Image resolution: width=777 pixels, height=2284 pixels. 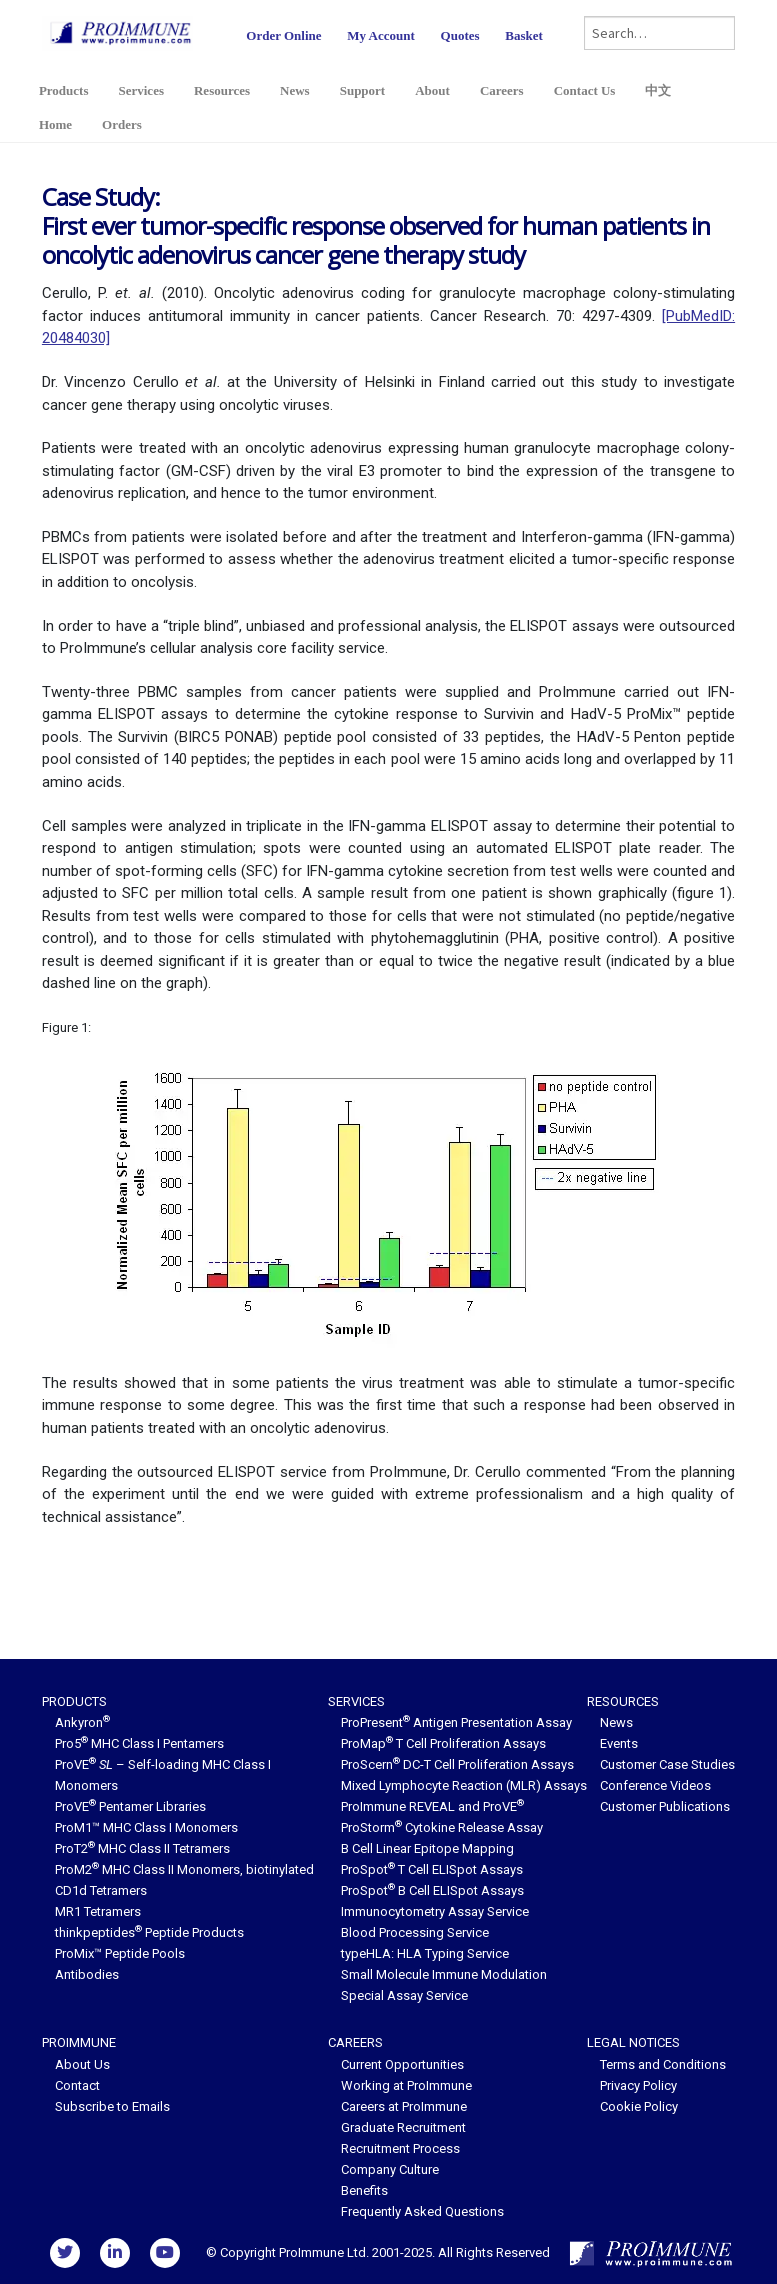 What do you see at coordinates (655, 1785) in the screenshot?
I see `Conference Videos` at bounding box center [655, 1785].